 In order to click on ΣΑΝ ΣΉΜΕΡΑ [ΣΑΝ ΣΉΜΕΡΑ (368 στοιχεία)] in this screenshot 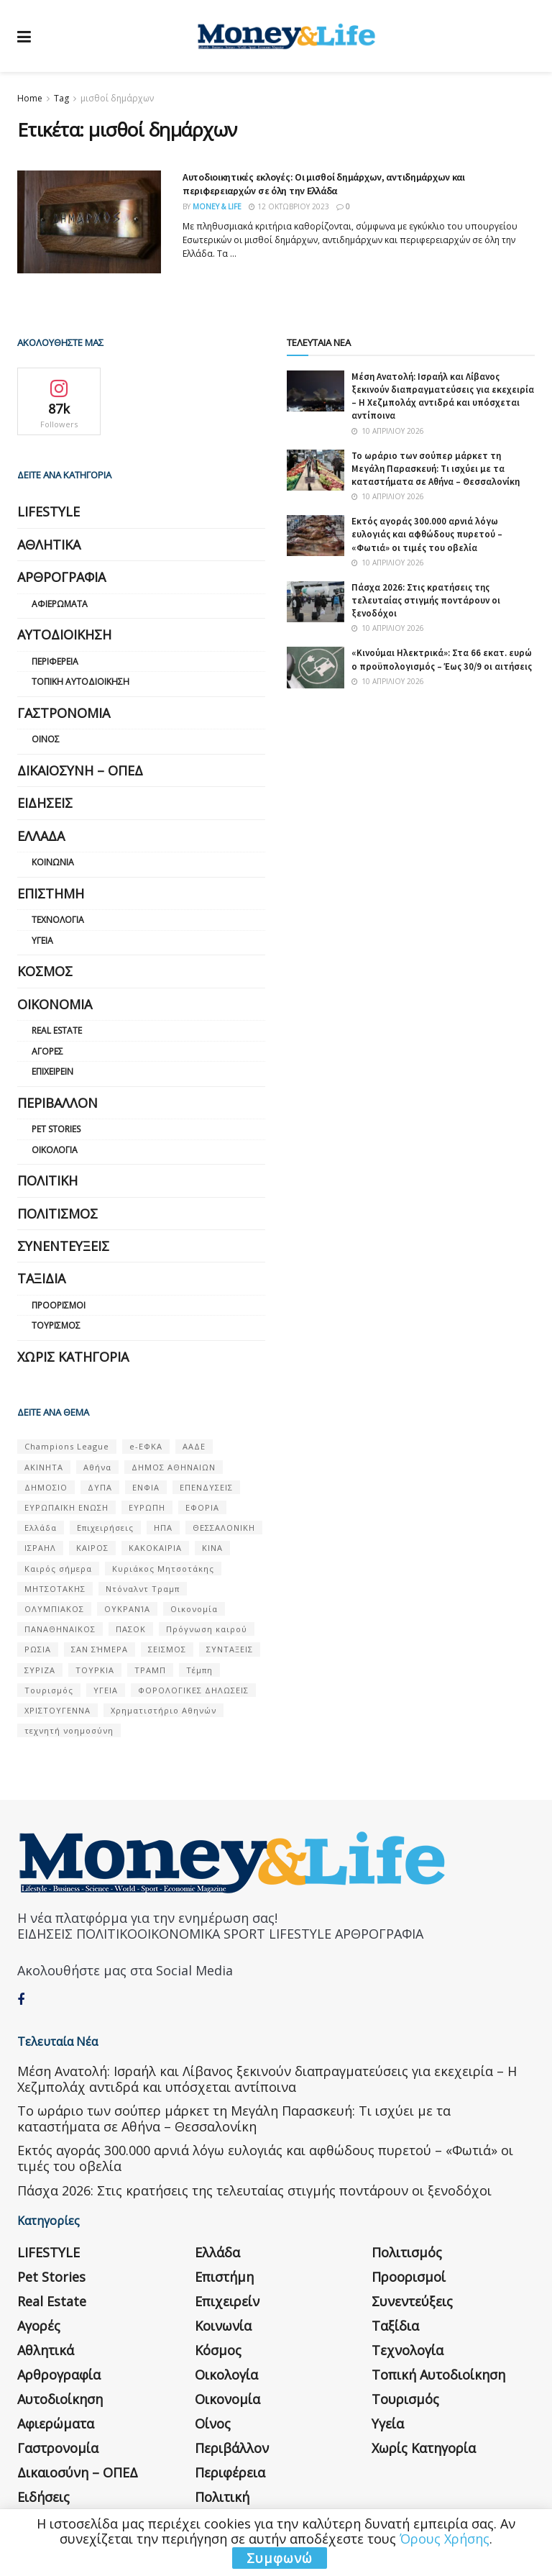, I will do `click(99, 1649)`.